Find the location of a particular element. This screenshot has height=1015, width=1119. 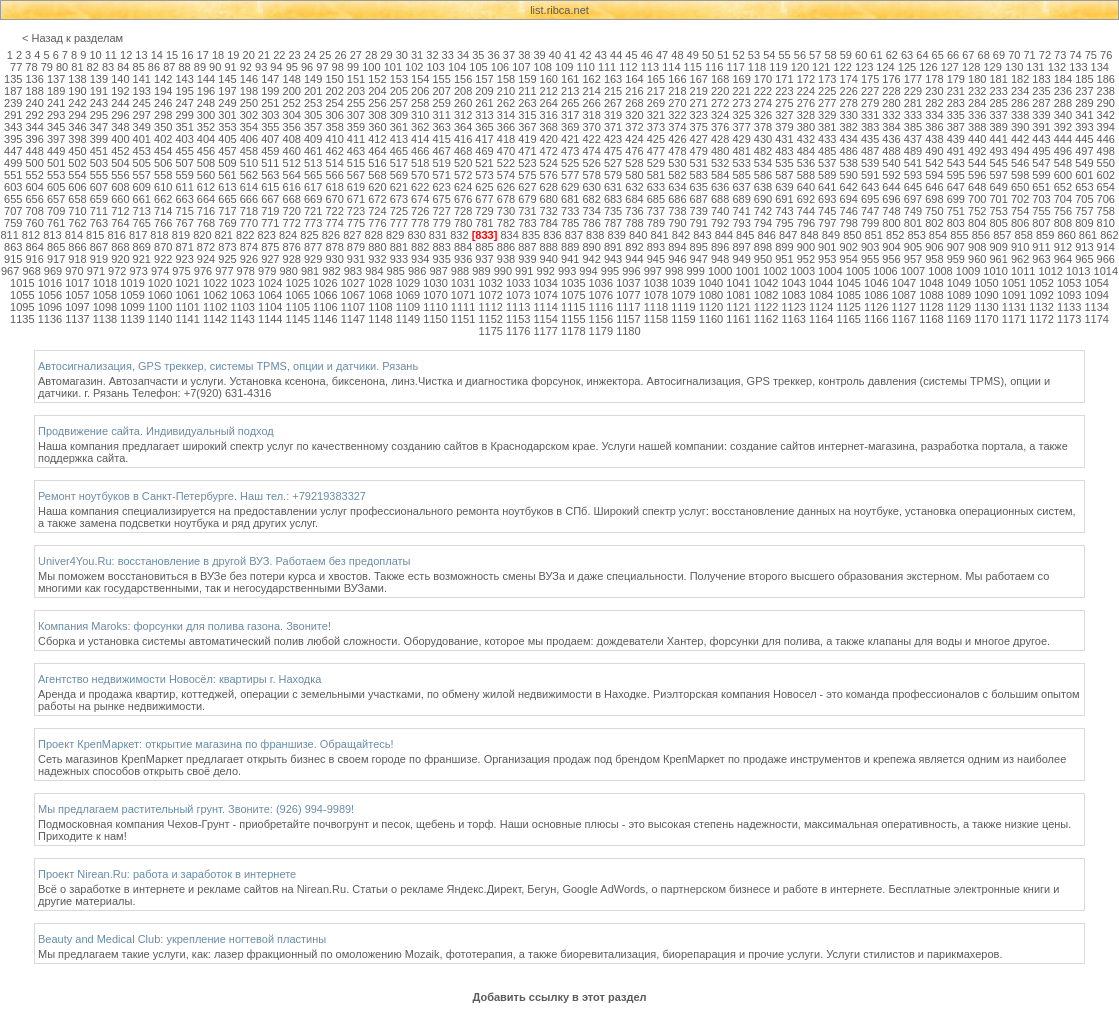

481 is located at coordinates (741, 151).